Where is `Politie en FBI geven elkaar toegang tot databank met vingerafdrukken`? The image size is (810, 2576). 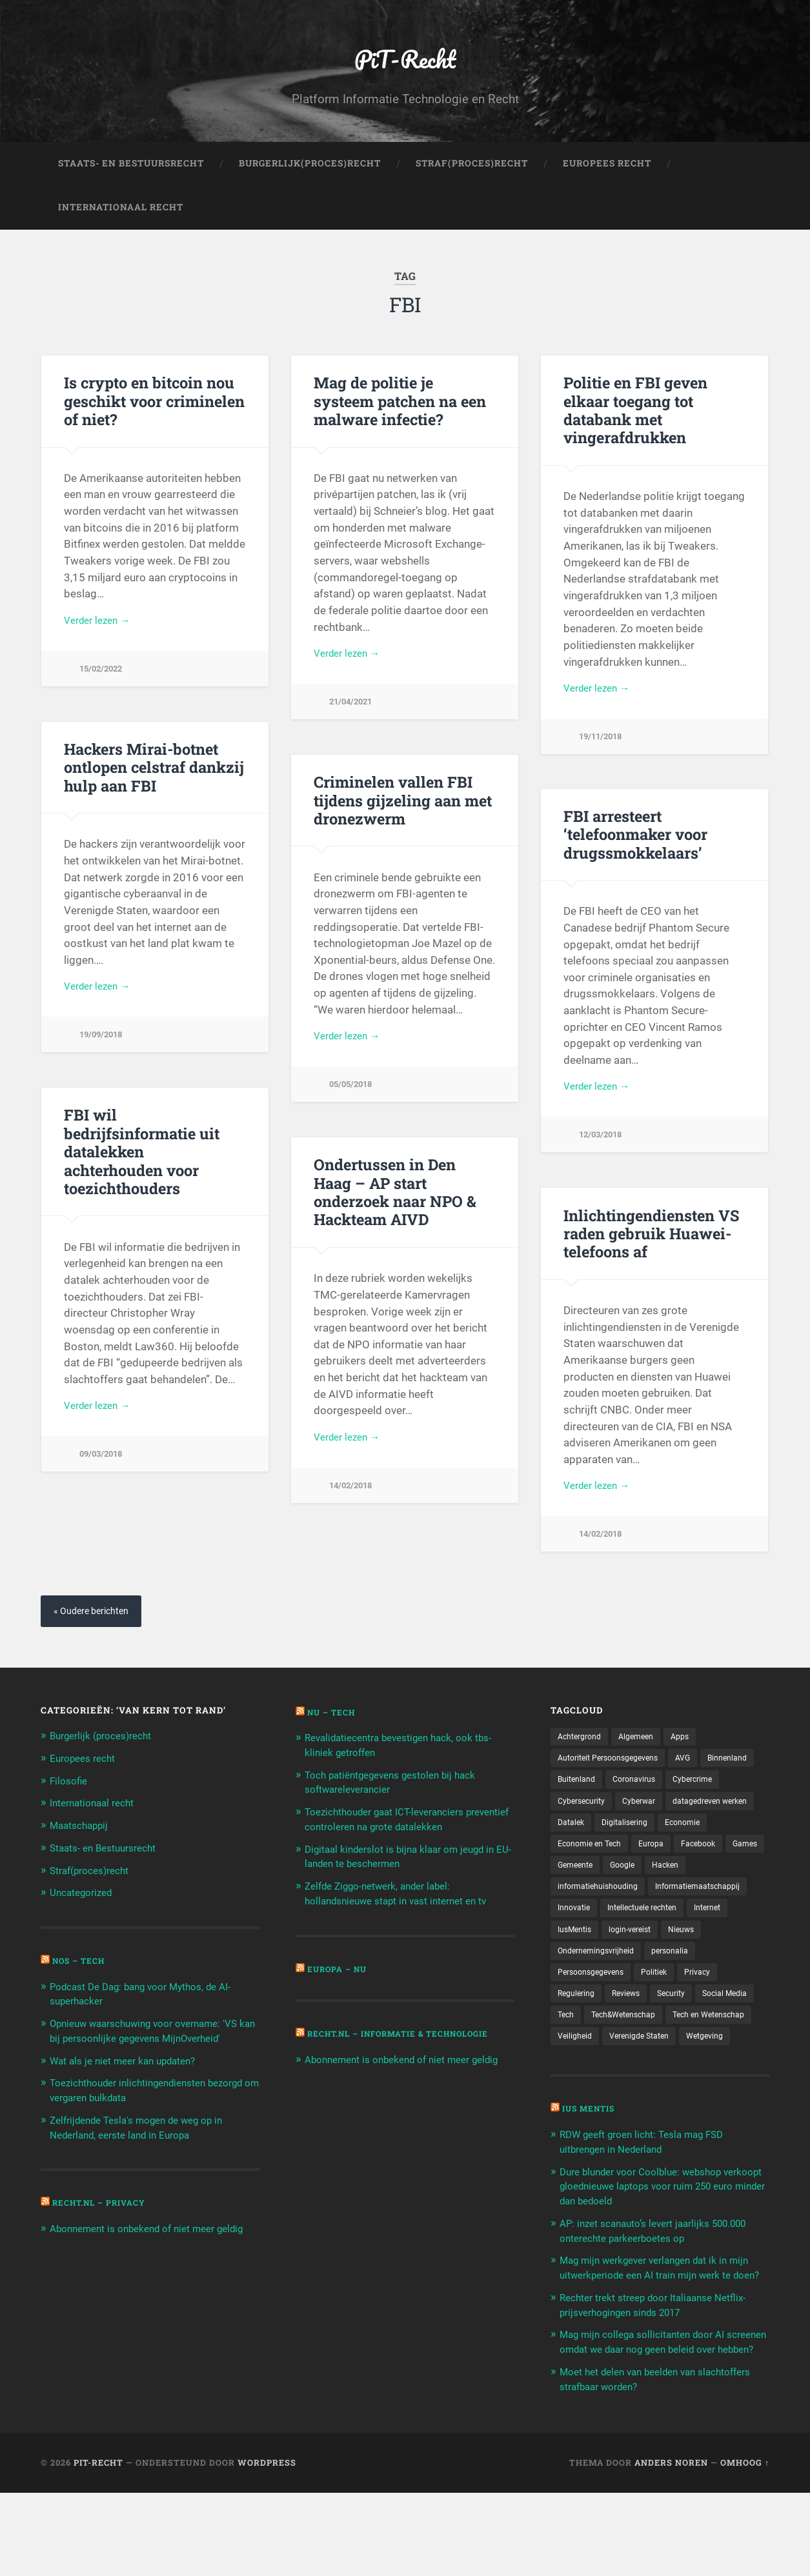
Politie en FBI geven elkaar toegang tot databank met vingerafdrukken is located at coordinates (632, 429).